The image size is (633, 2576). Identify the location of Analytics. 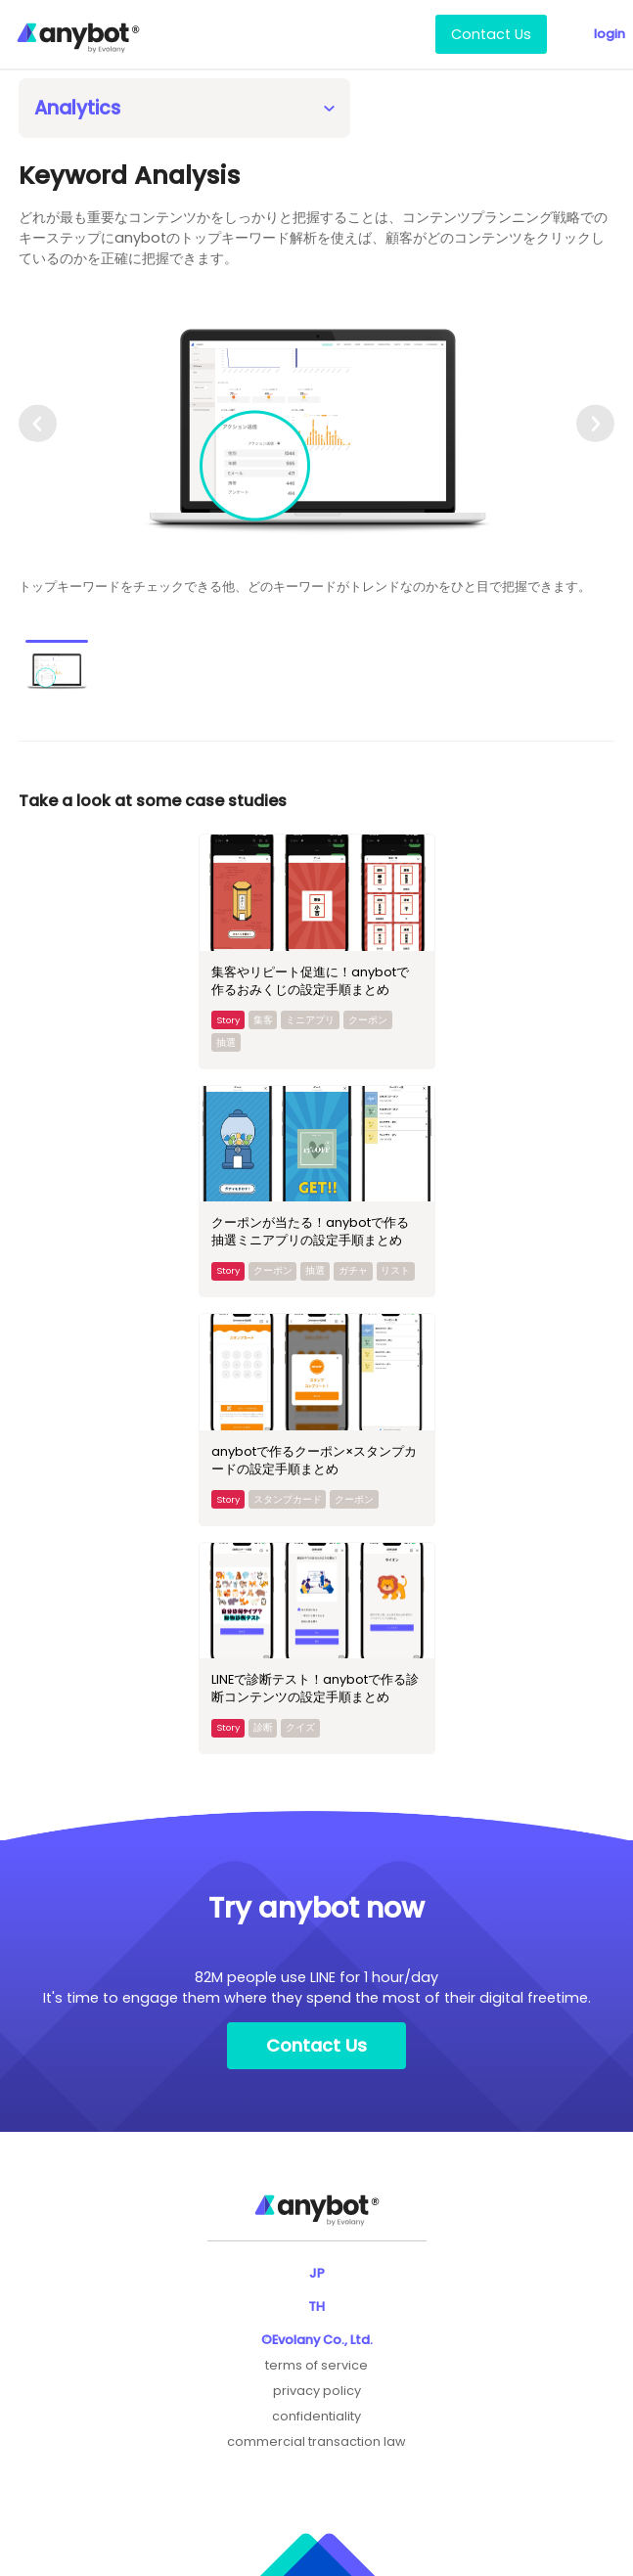
(77, 108).